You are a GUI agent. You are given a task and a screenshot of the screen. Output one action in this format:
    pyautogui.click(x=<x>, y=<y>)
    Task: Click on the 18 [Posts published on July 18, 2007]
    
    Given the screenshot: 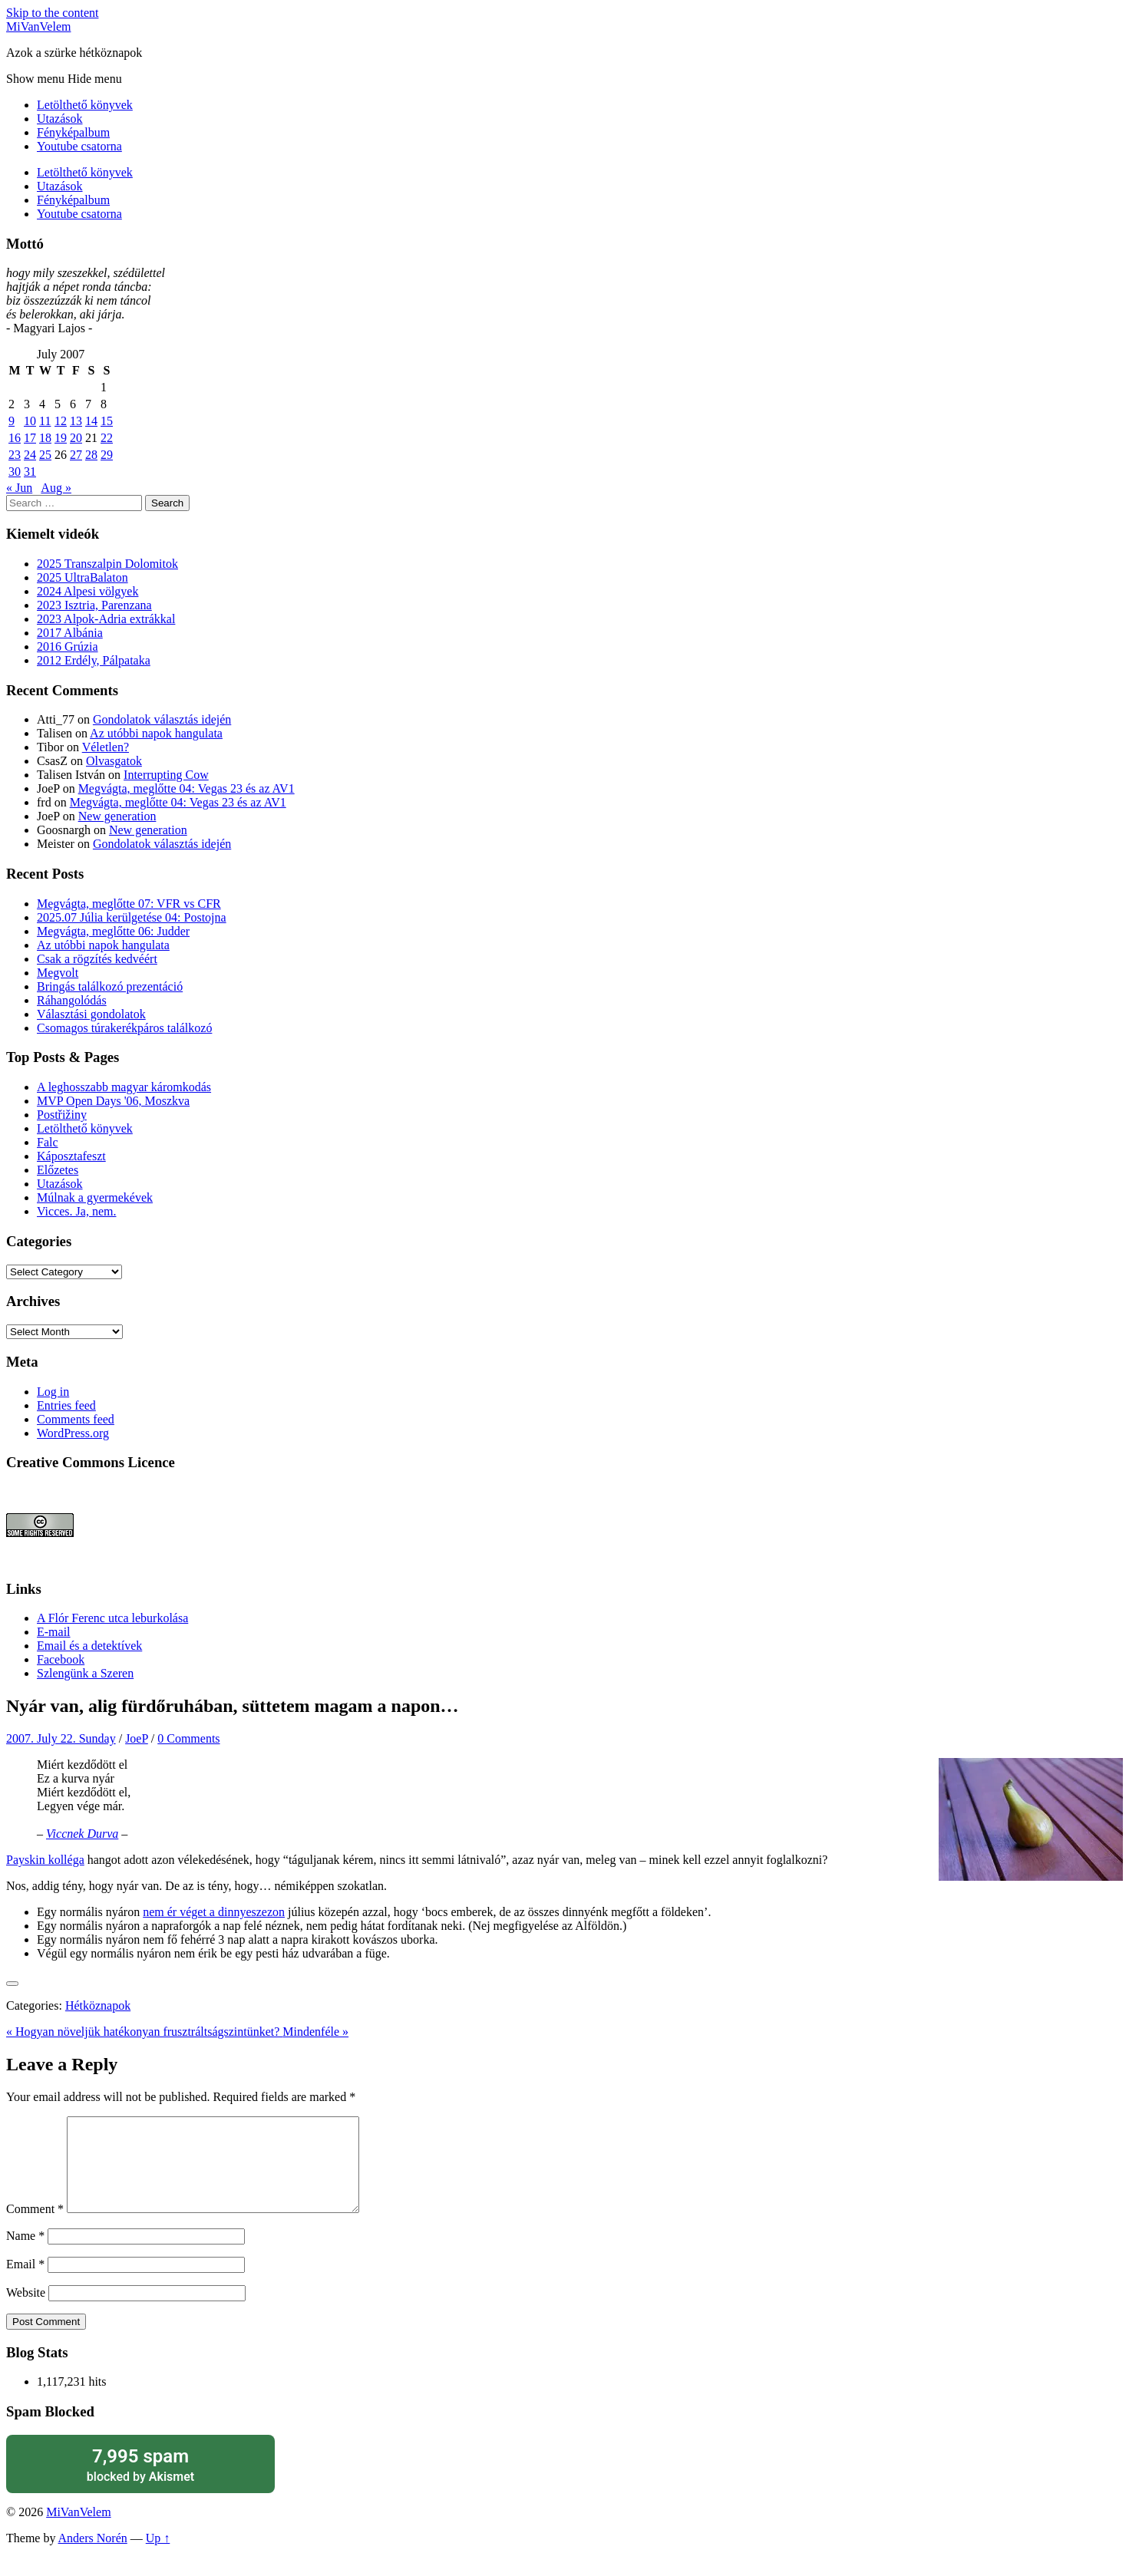 What is the action you would take?
    pyautogui.click(x=45, y=437)
    